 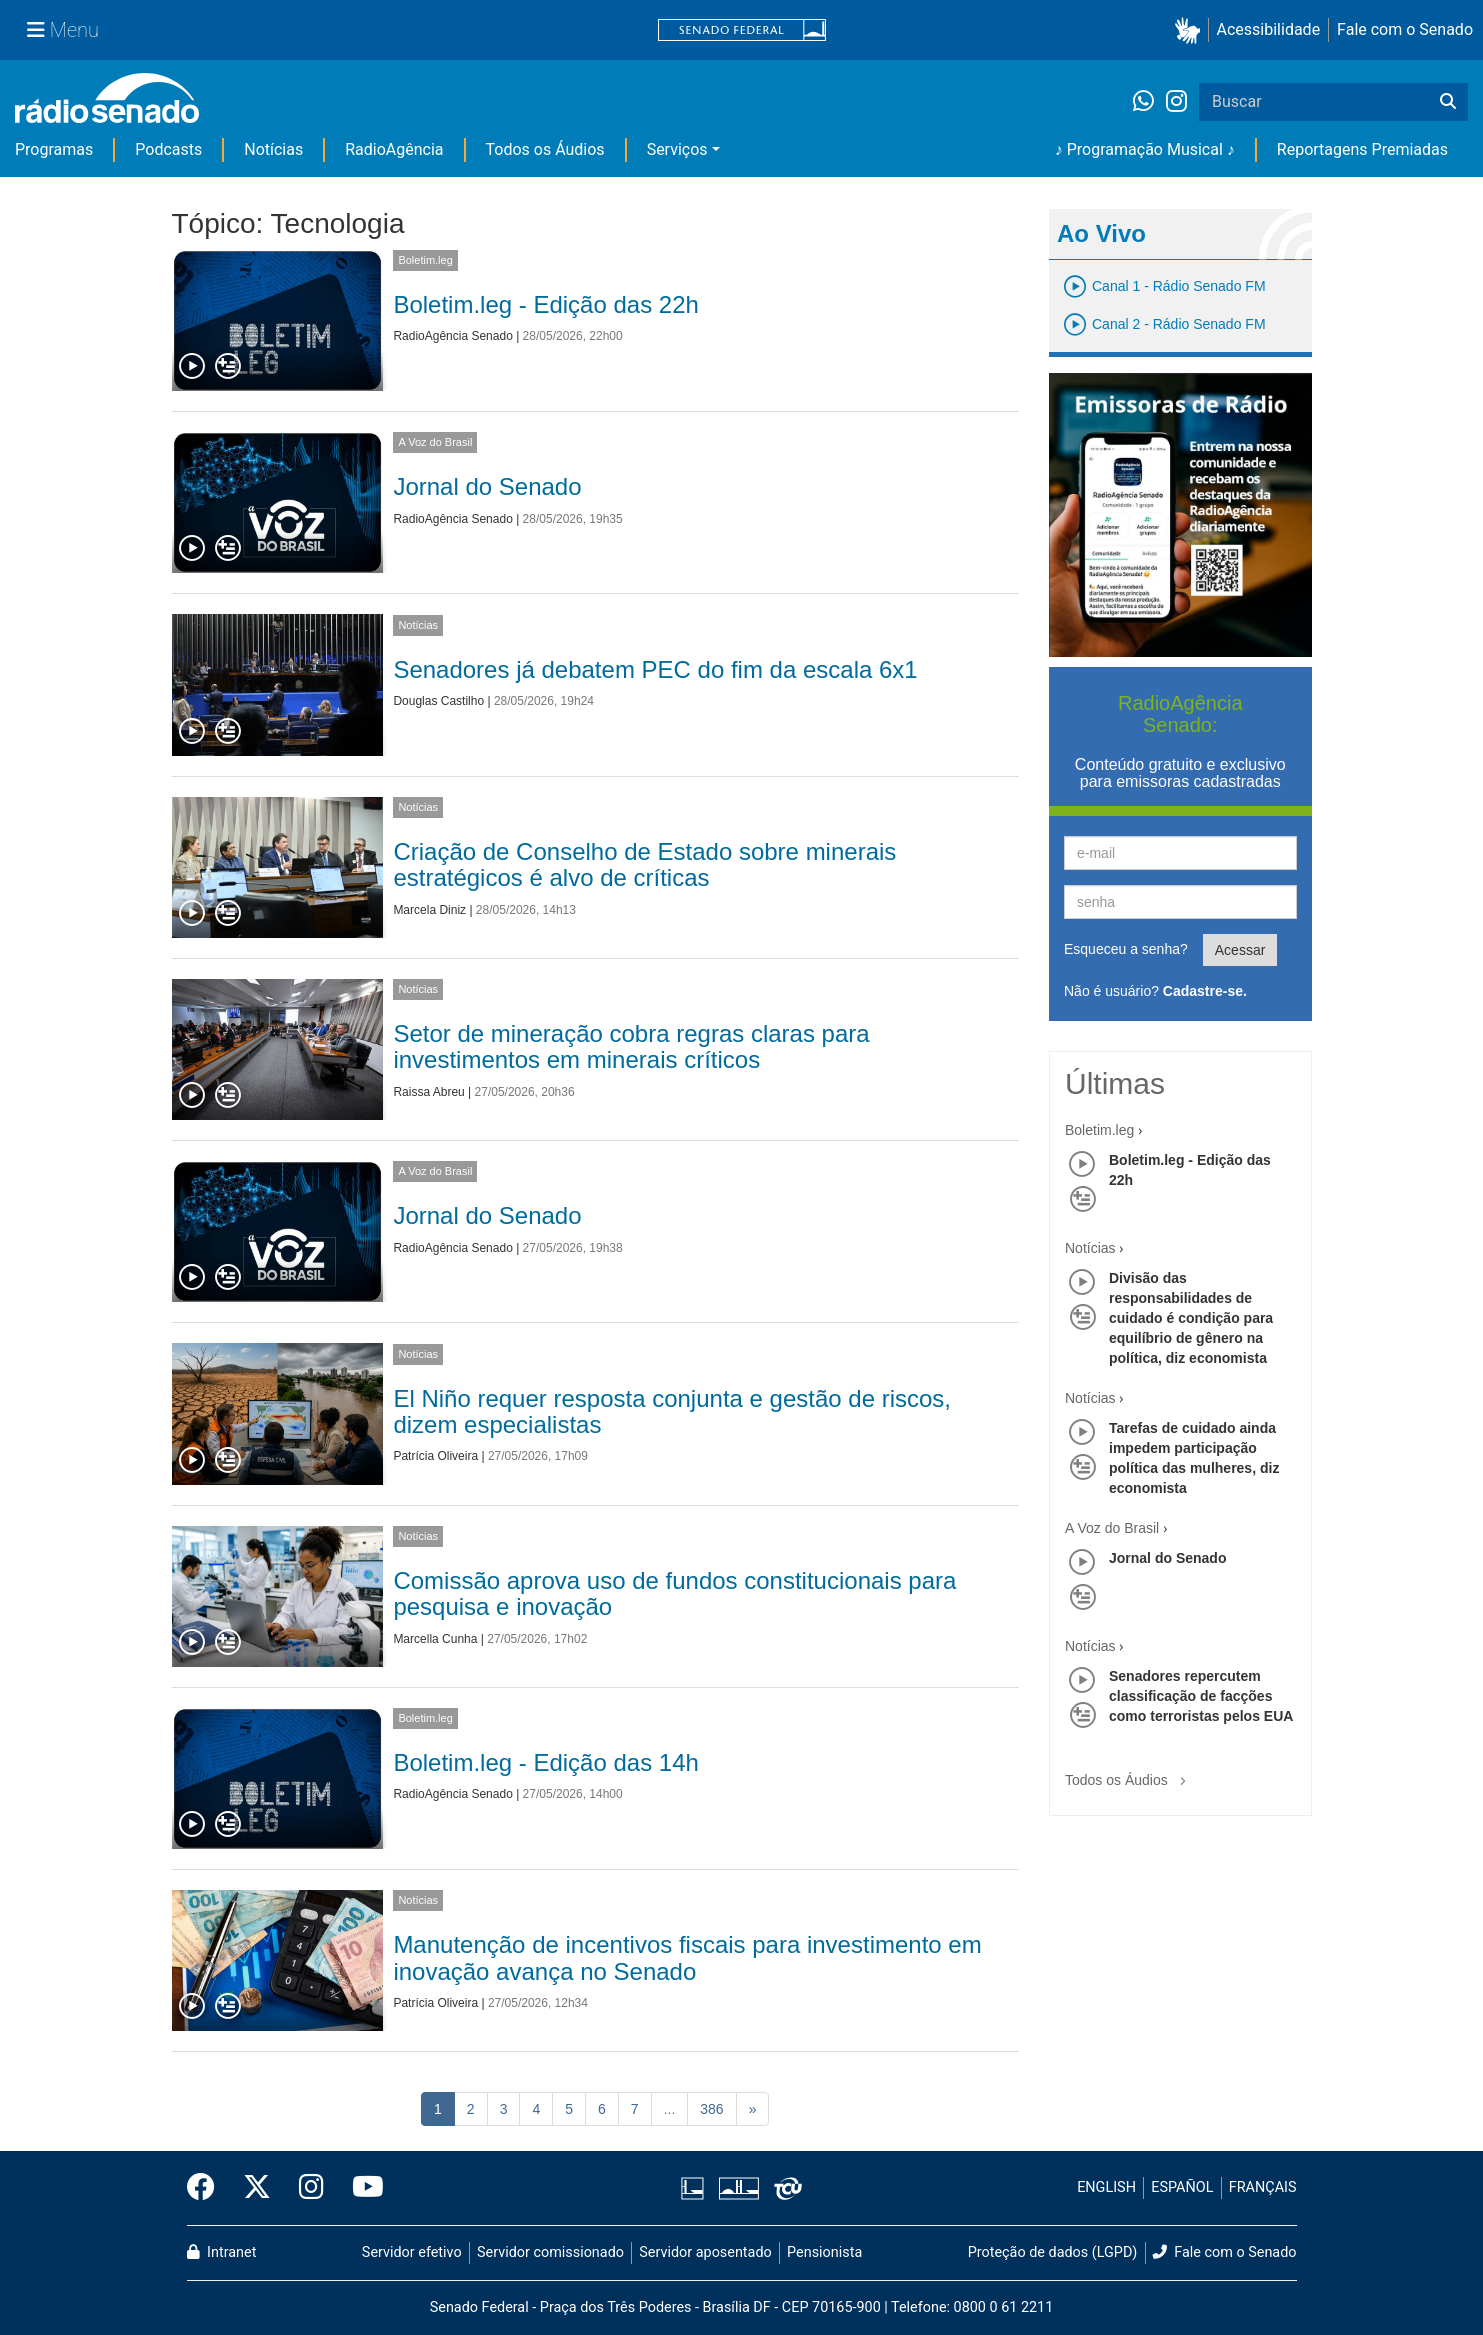 What do you see at coordinates (1201, 1696) in the screenshot?
I see `Senadores repercutem classificação de facções como terroristas pelos EUA` at bounding box center [1201, 1696].